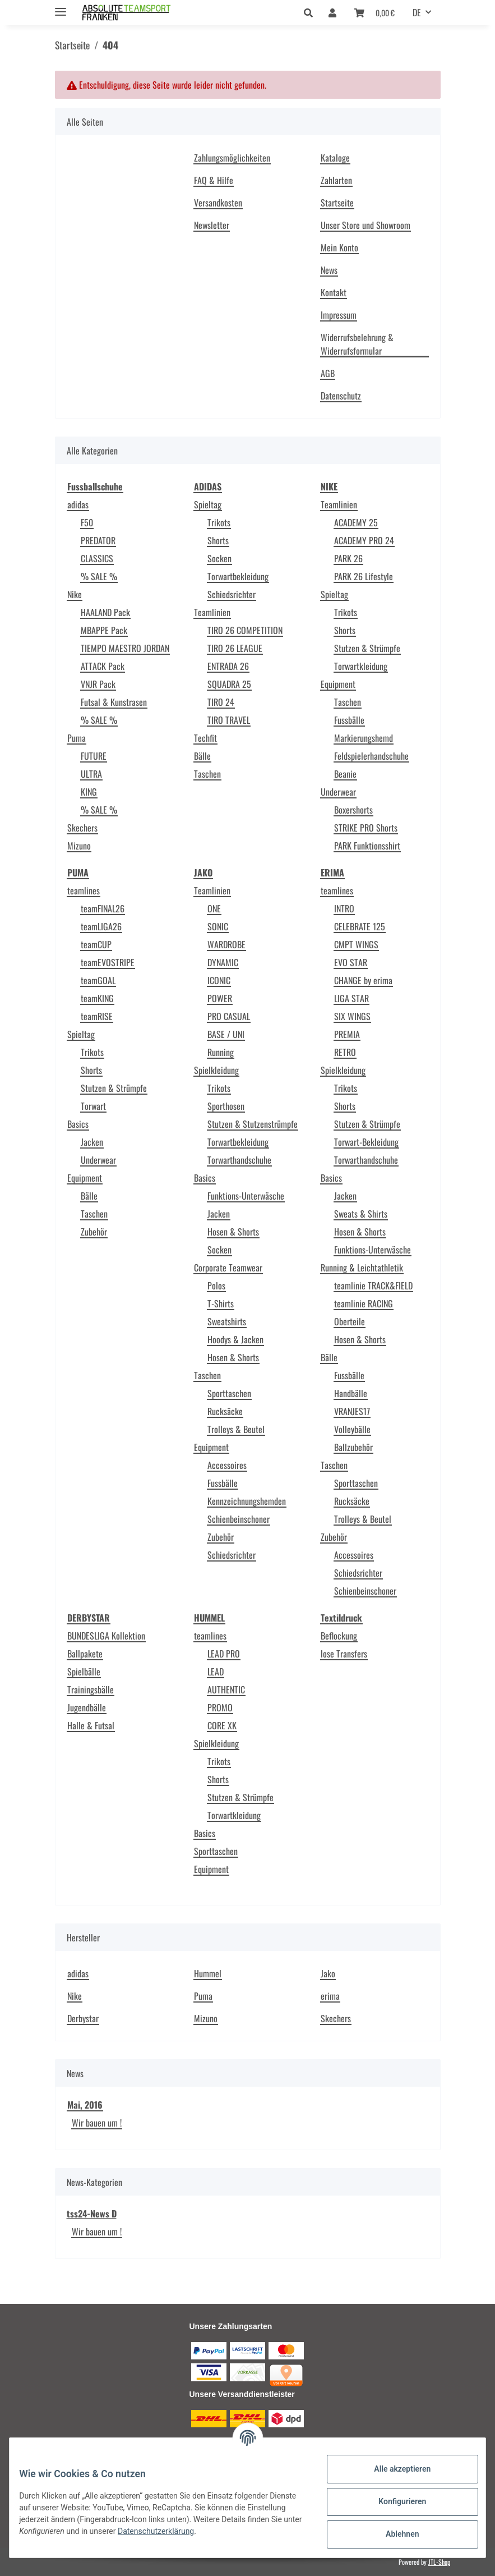  Describe the element at coordinates (348, 558) in the screenshot. I see `PARK 26` at that location.